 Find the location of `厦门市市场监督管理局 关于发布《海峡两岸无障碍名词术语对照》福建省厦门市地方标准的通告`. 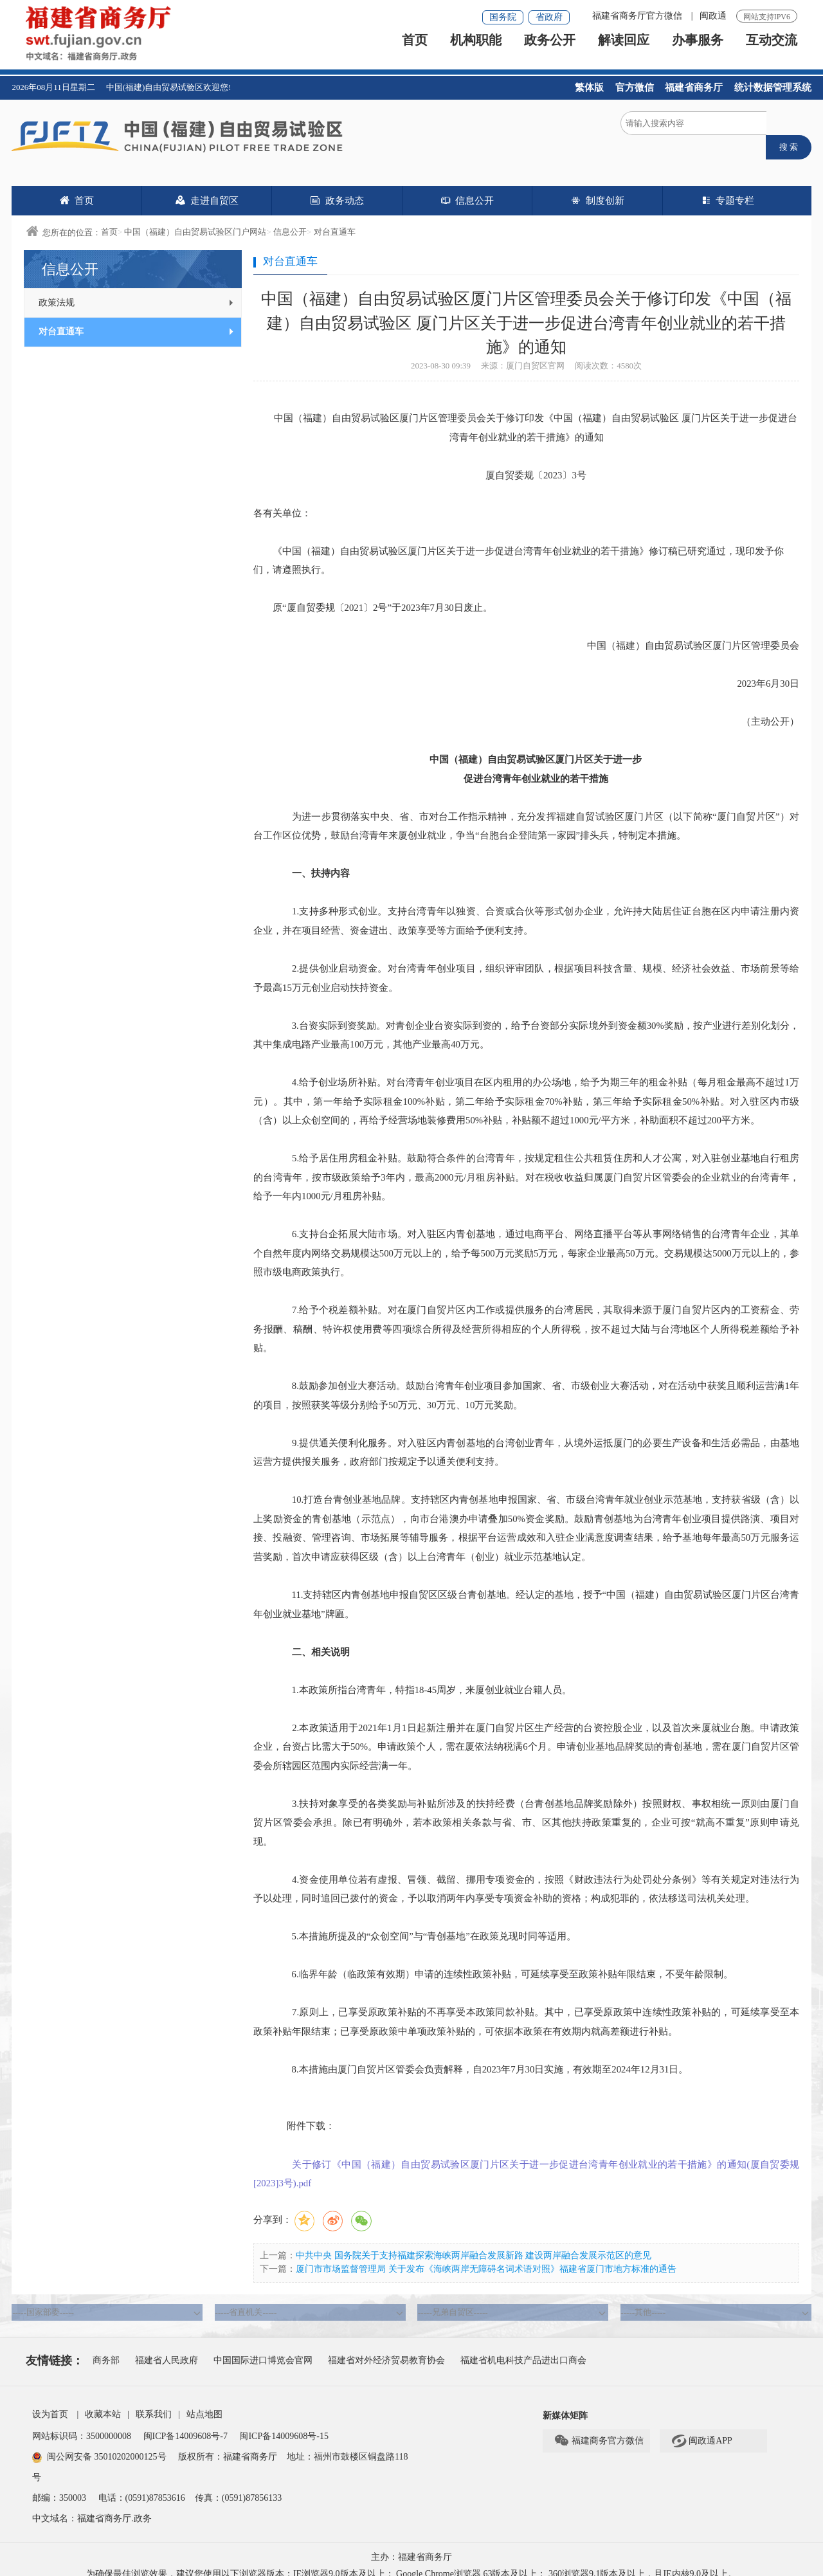

厦门市市场监督管理局 关于发布《海峡两岸无障碍名词术语对照》福建省厦门市地方标准的通告 is located at coordinates (486, 2255).